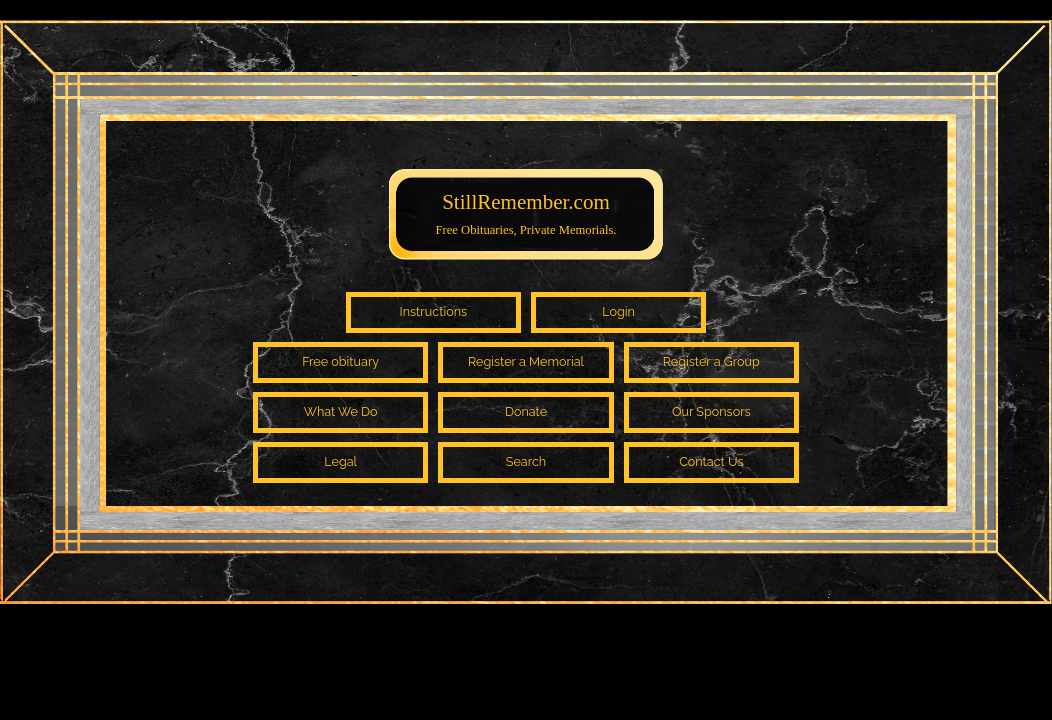 This screenshot has height=720, width=1052. What do you see at coordinates (341, 411) in the screenshot?
I see `What We Do` at bounding box center [341, 411].